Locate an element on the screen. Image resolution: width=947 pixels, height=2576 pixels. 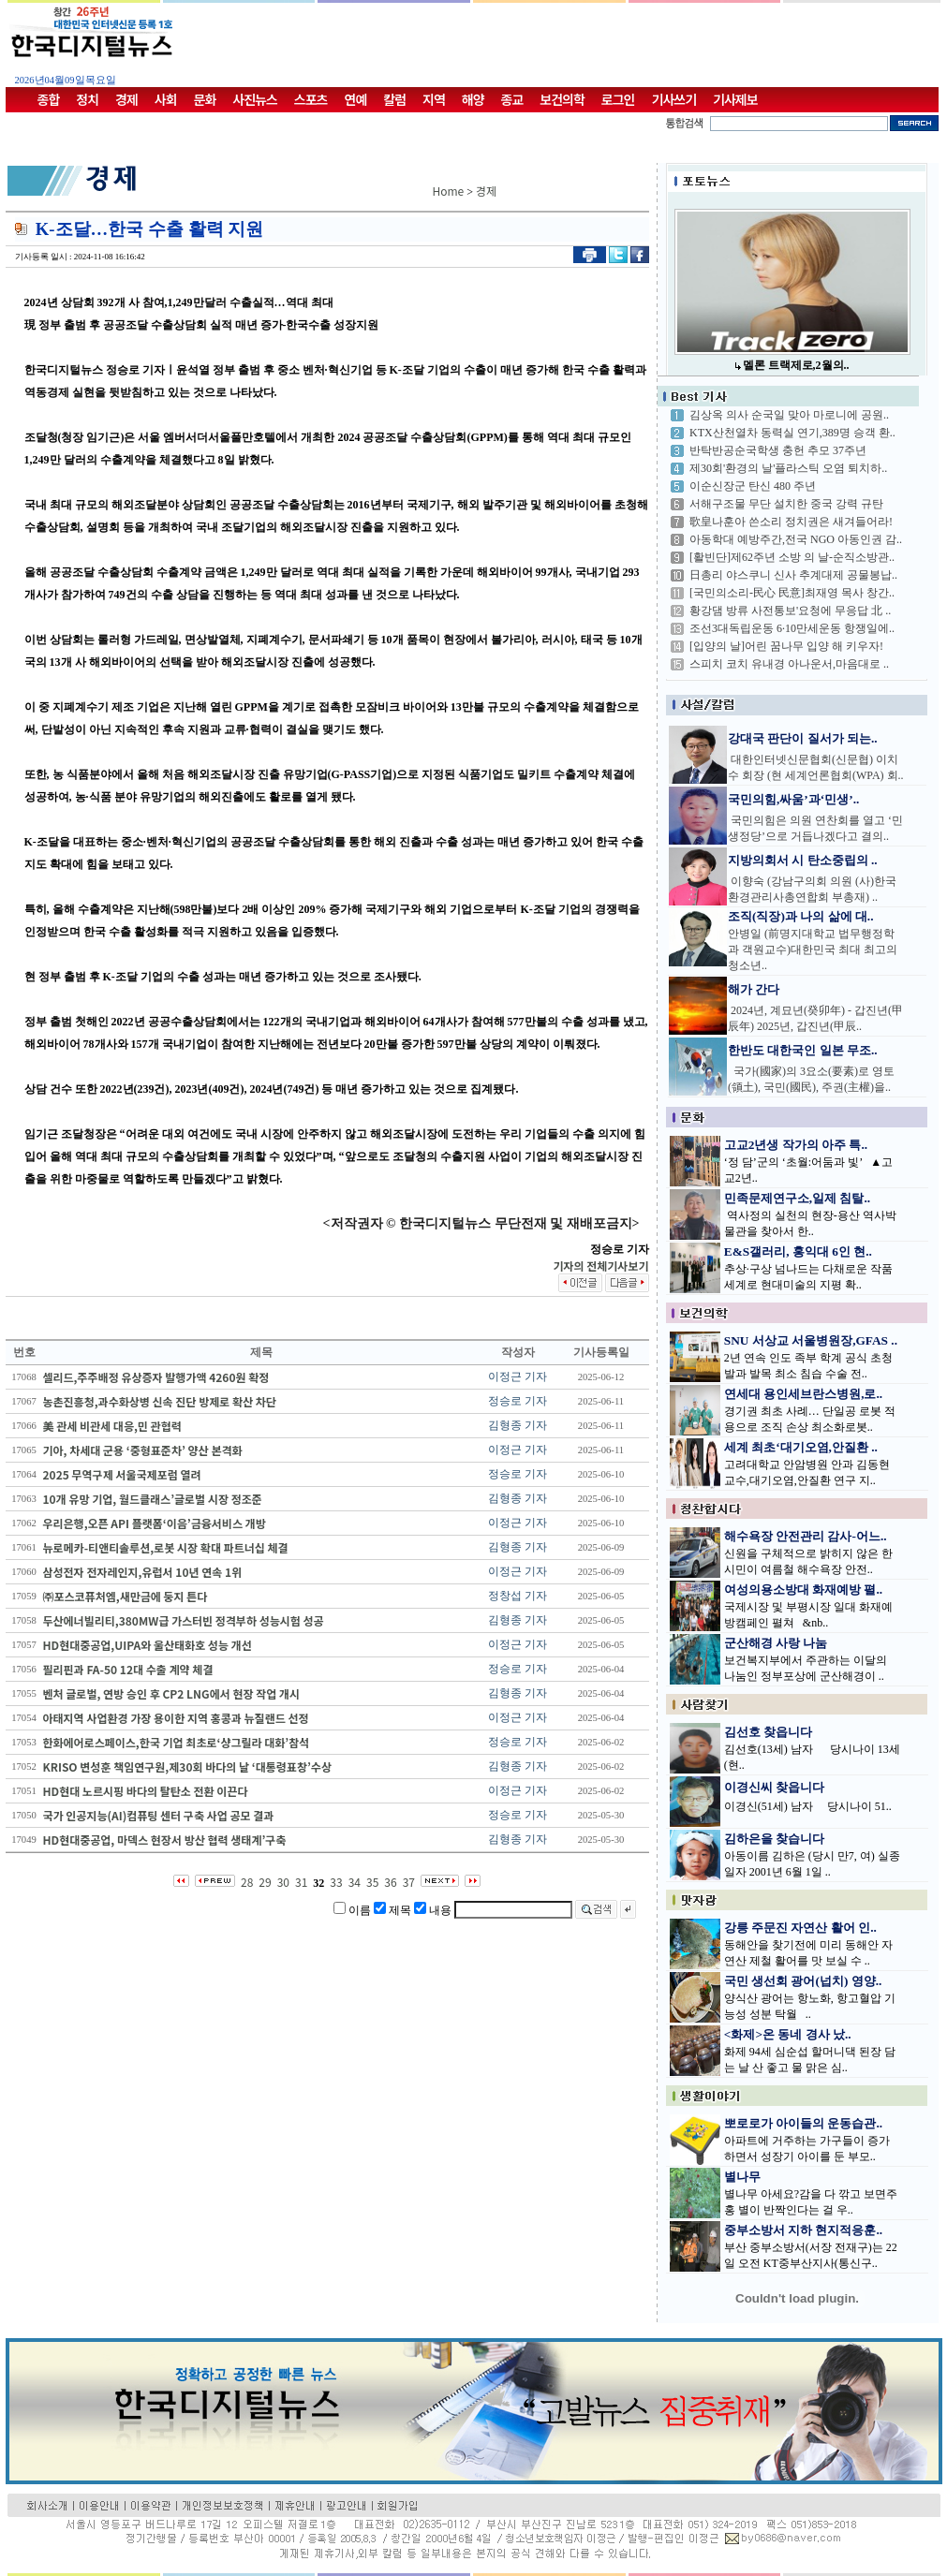
스포츠 is located at coordinates (311, 99).